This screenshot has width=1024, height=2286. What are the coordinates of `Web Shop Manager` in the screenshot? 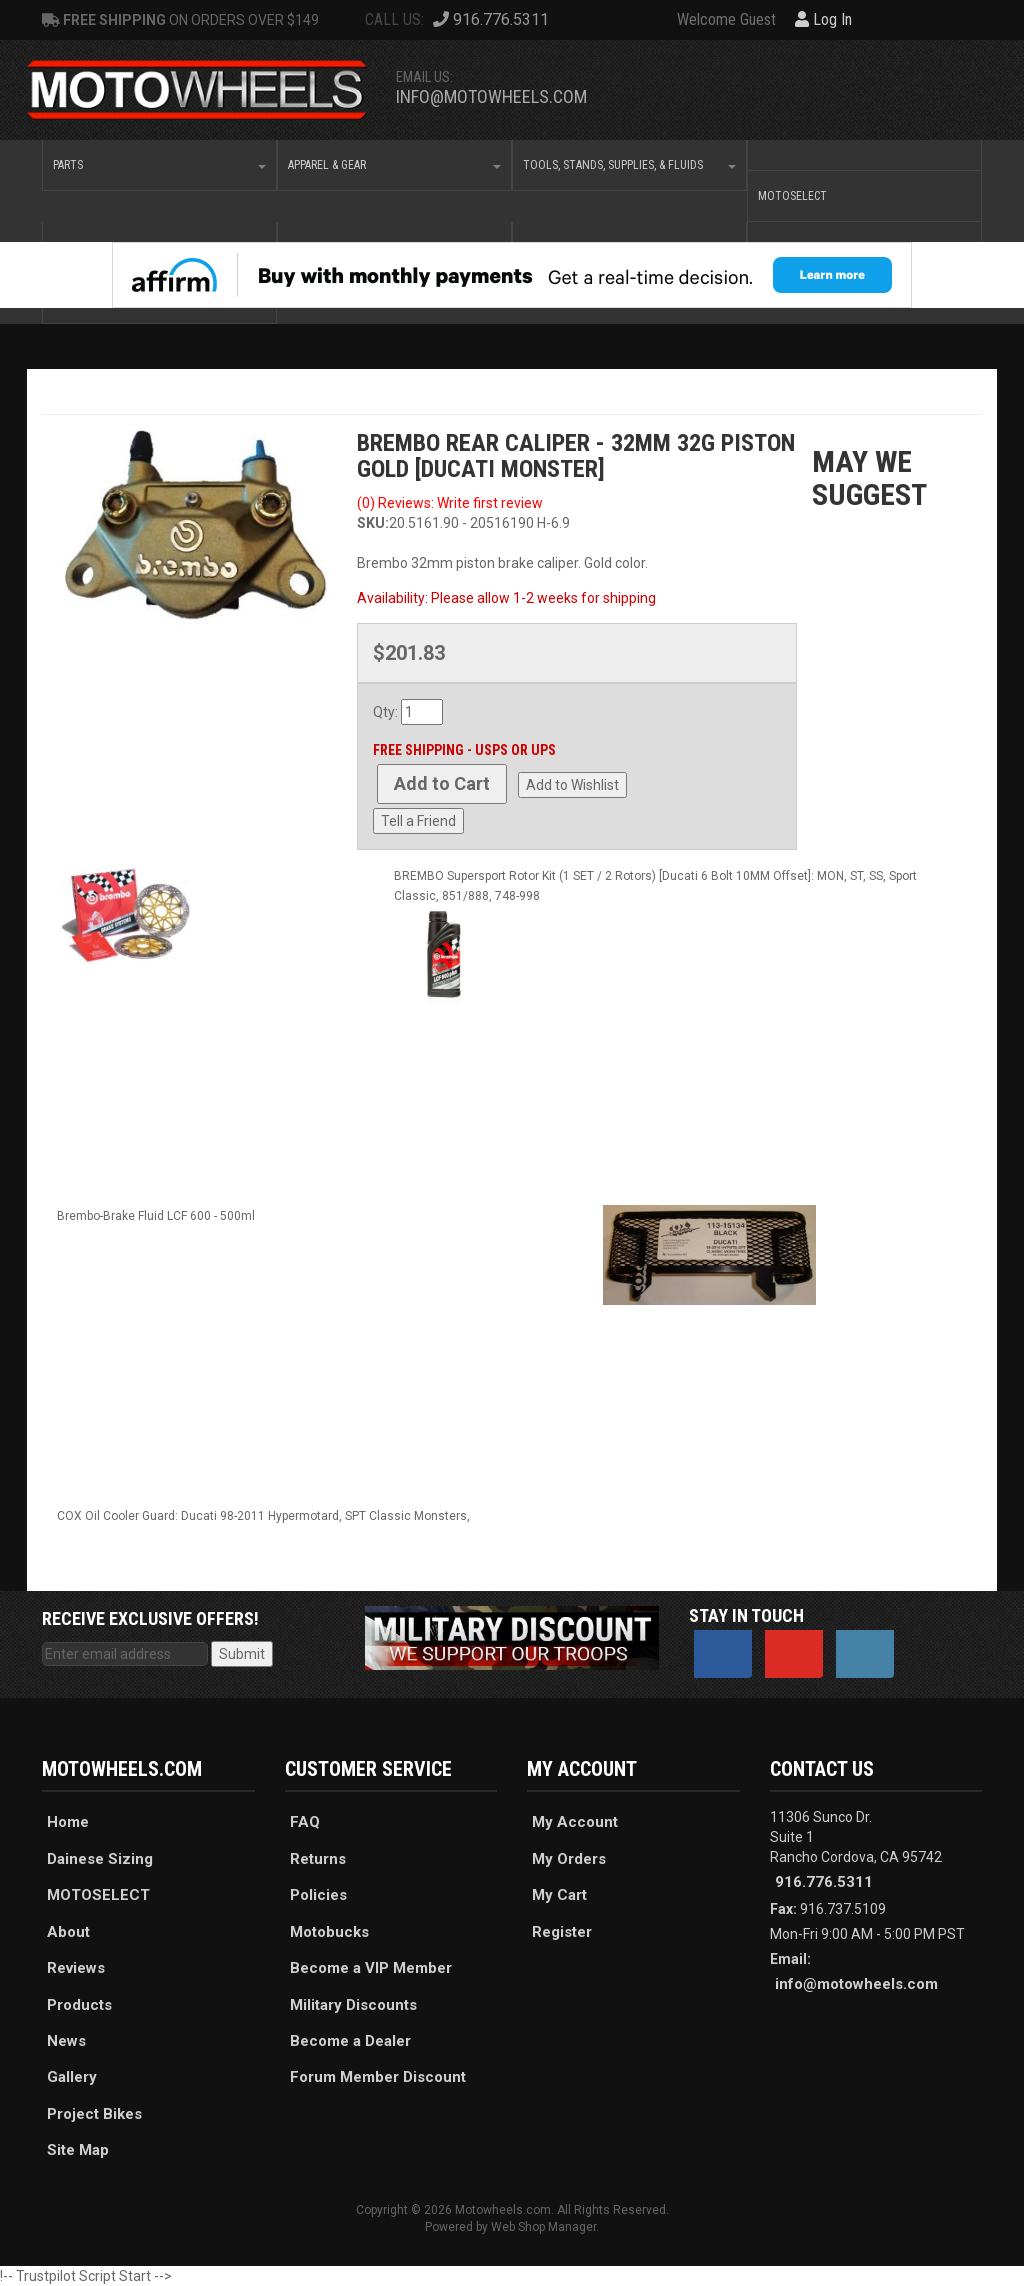 It's located at (543, 2227).